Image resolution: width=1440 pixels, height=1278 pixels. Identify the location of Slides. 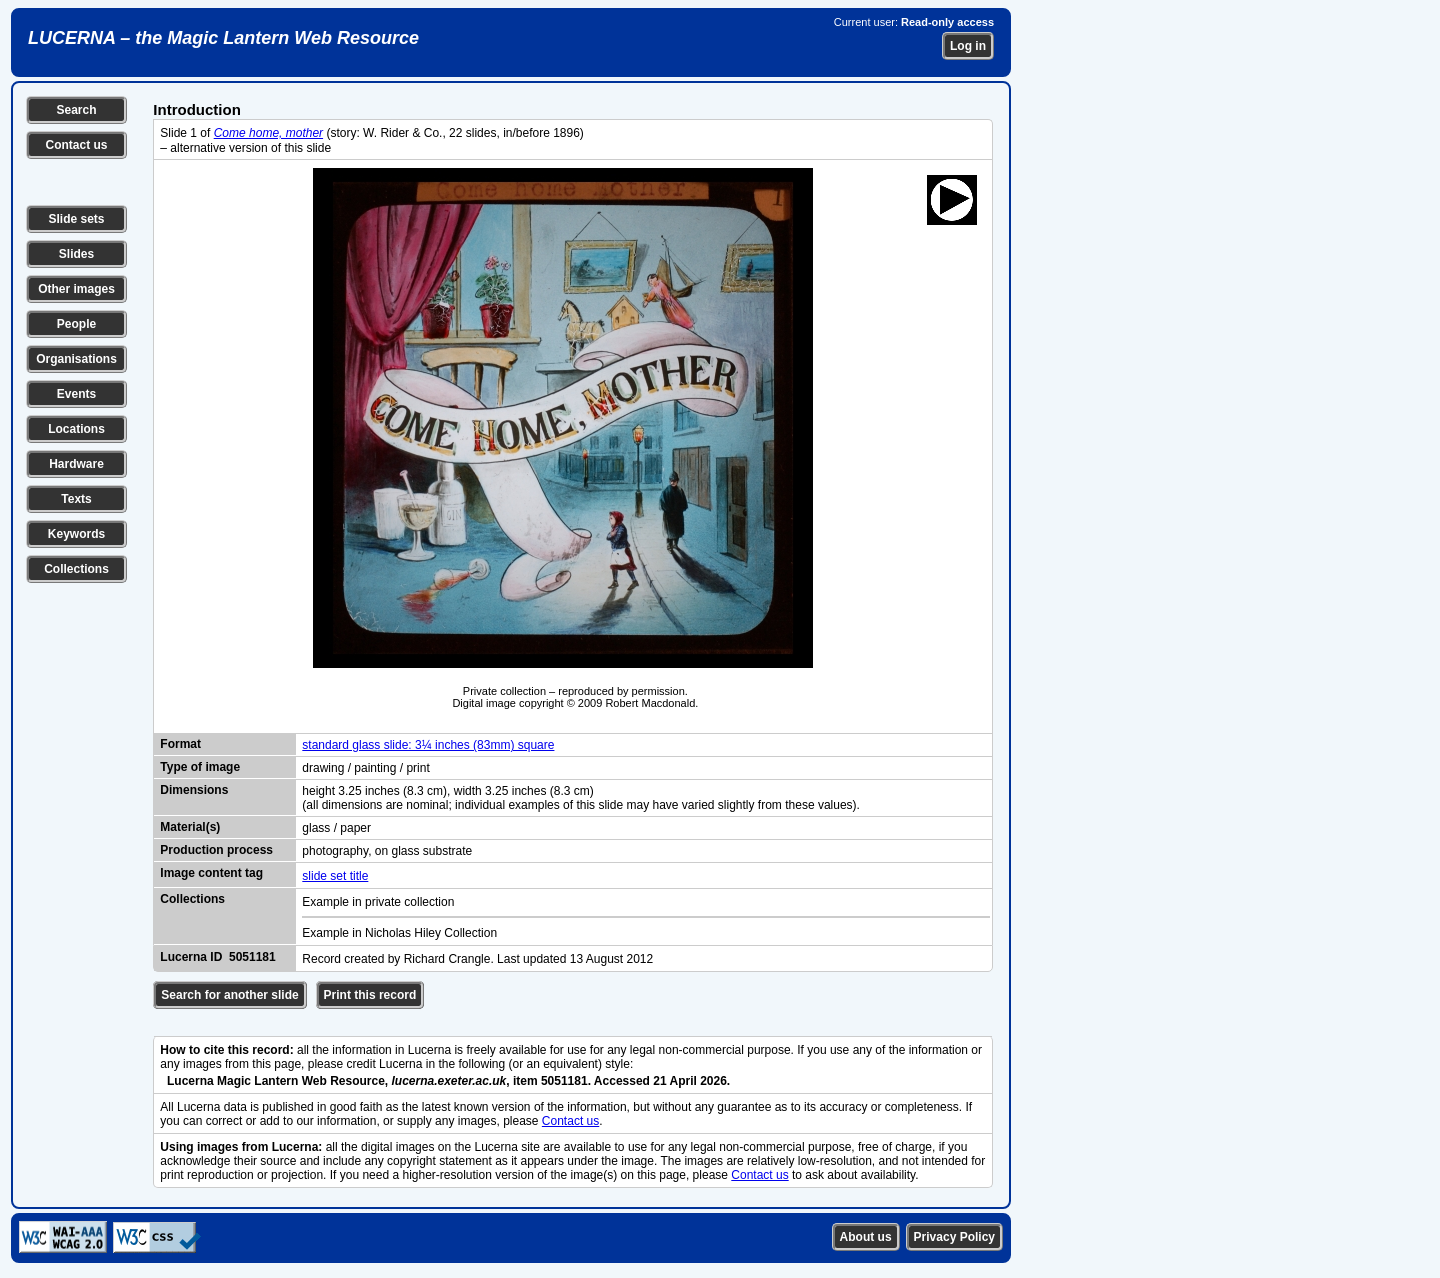
(76, 254).